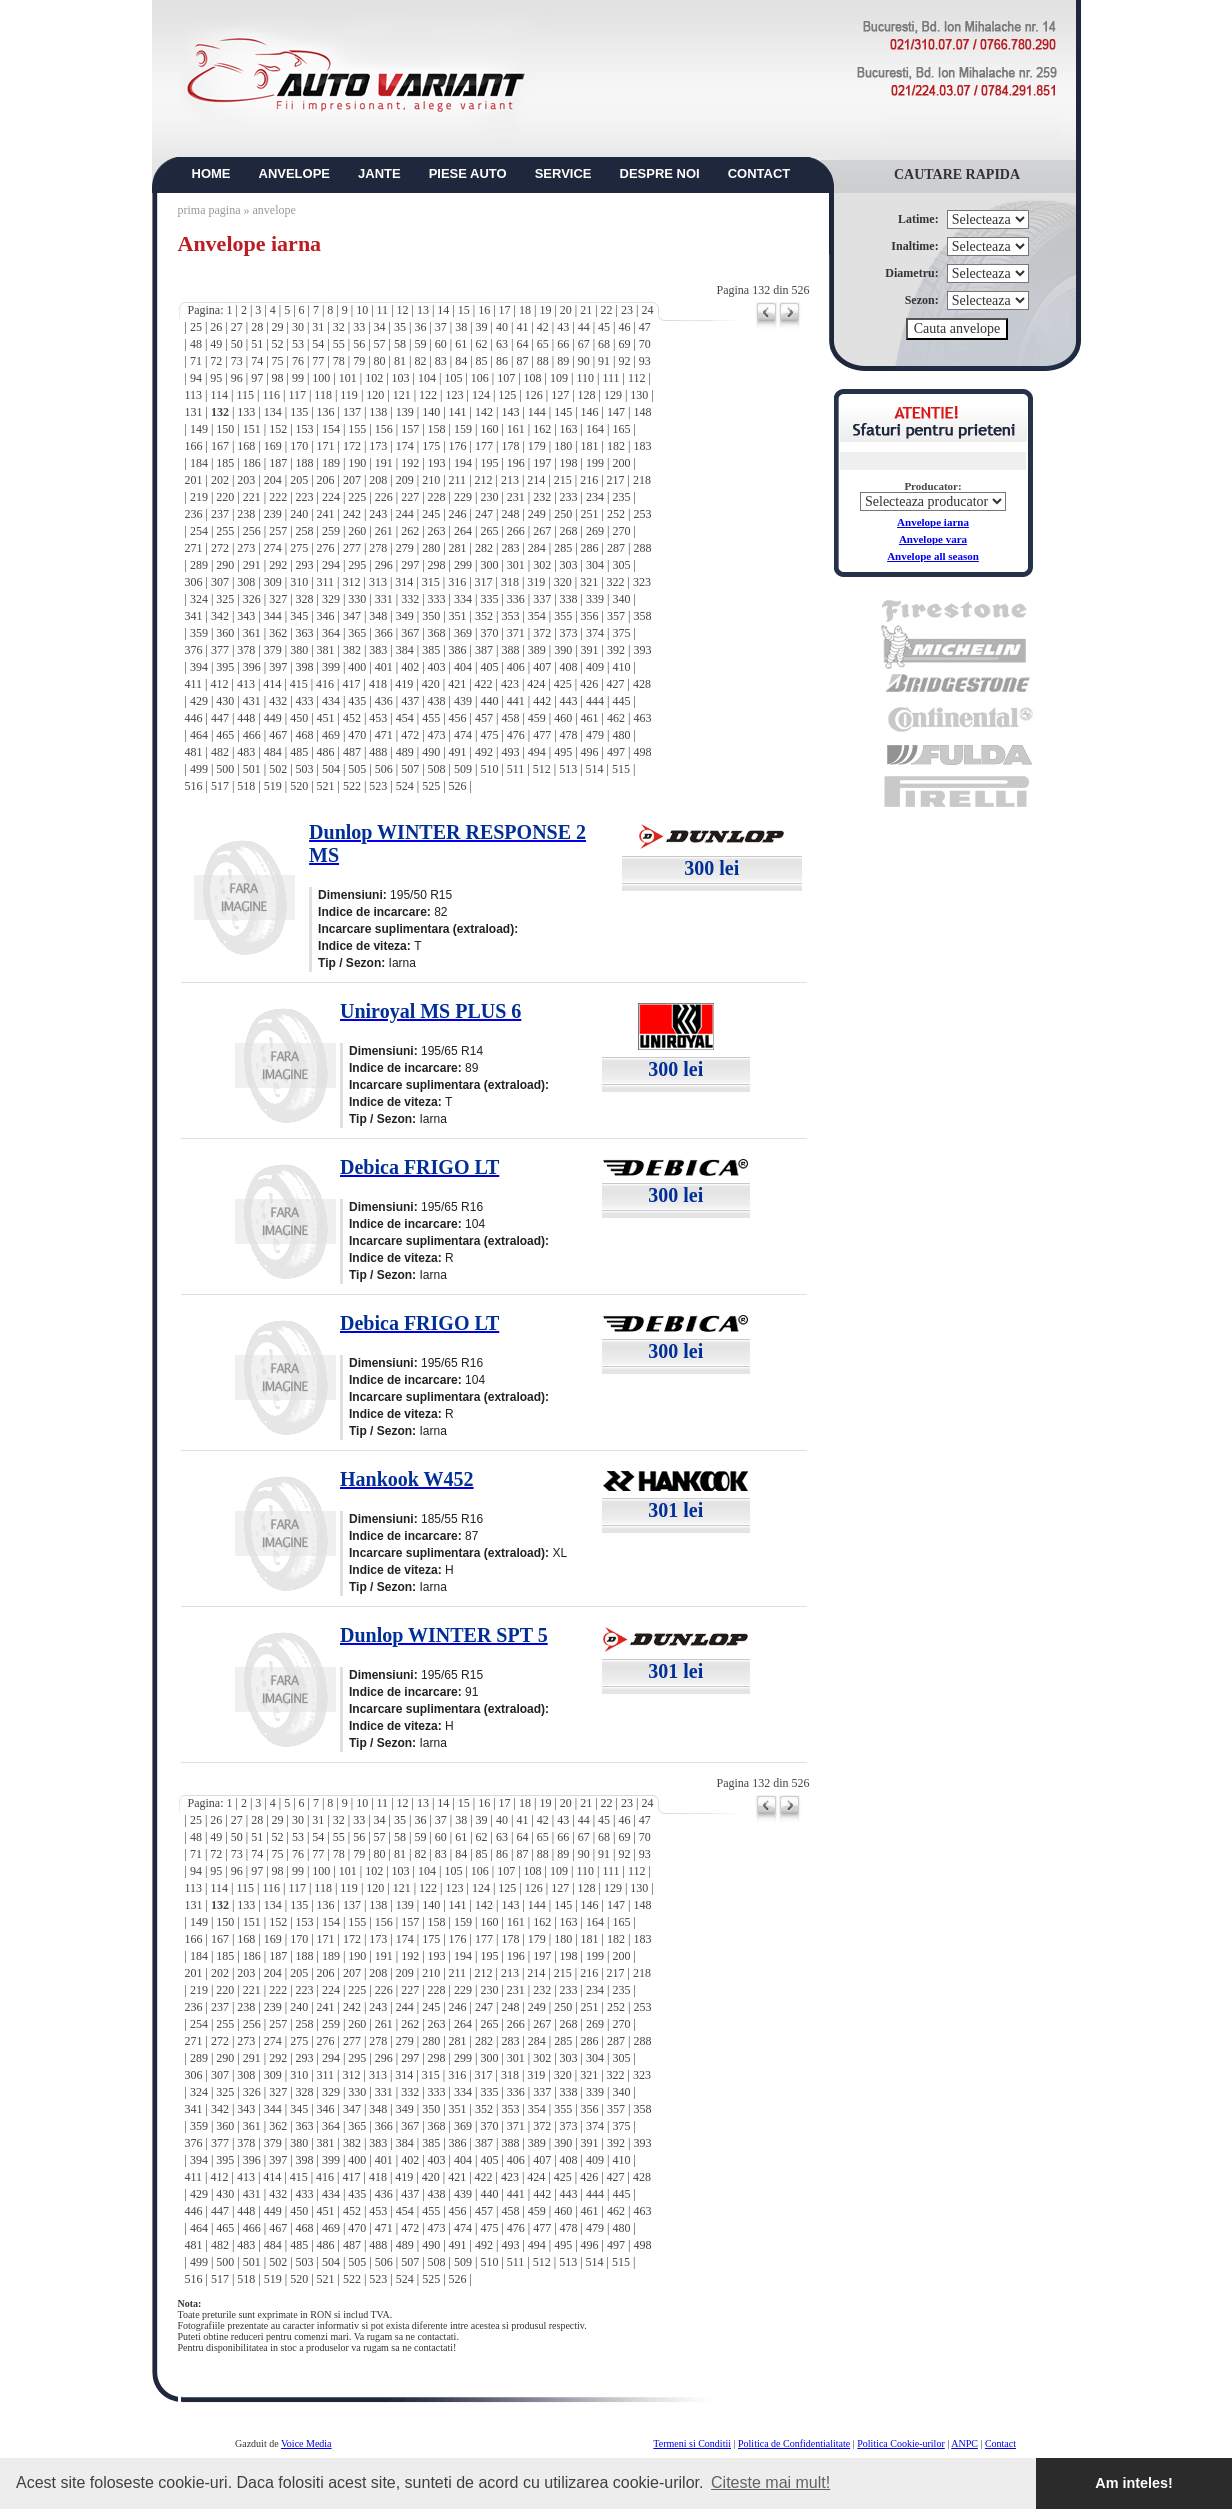 This screenshot has width=1232, height=2509. I want to click on 205, so click(299, 480).